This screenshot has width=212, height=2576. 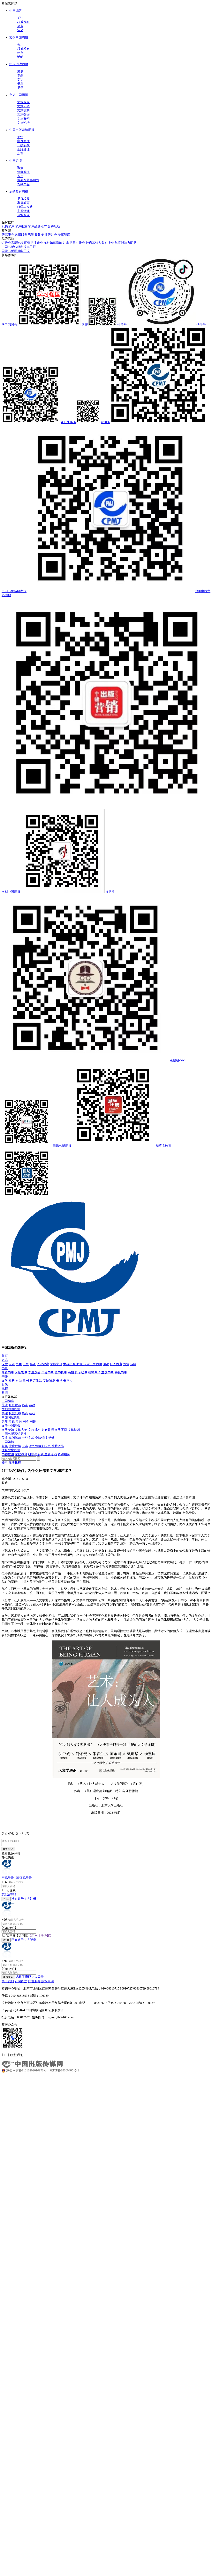 What do you see at coordinates (23, 106) in the screenshot?
I see `文旅人物` at bounding box center [23, 106].